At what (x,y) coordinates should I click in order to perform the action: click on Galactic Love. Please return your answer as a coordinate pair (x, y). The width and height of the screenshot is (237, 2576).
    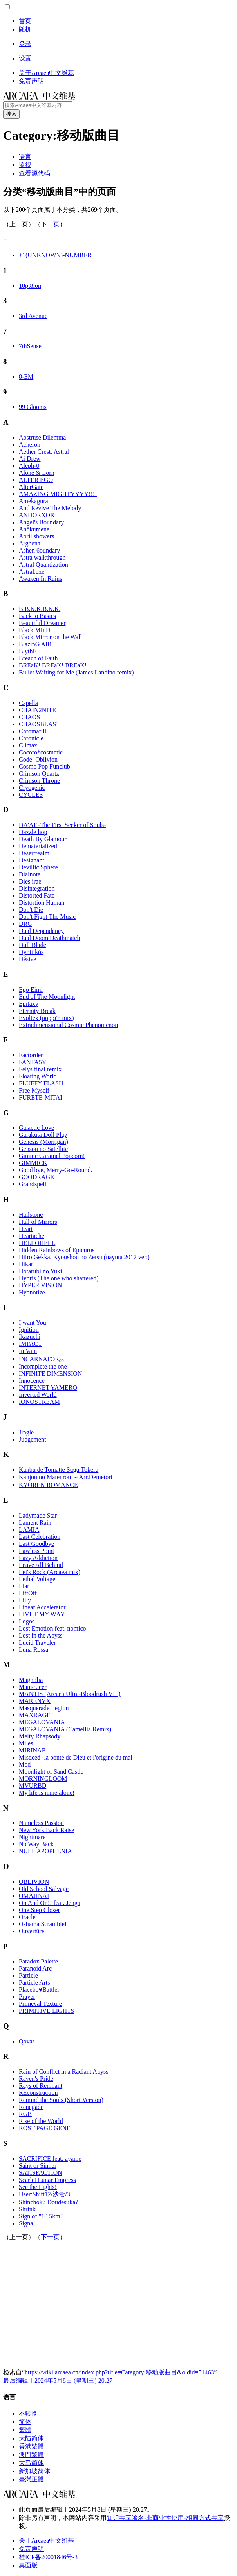
    Looking at the image, I should click on (36, 1127).